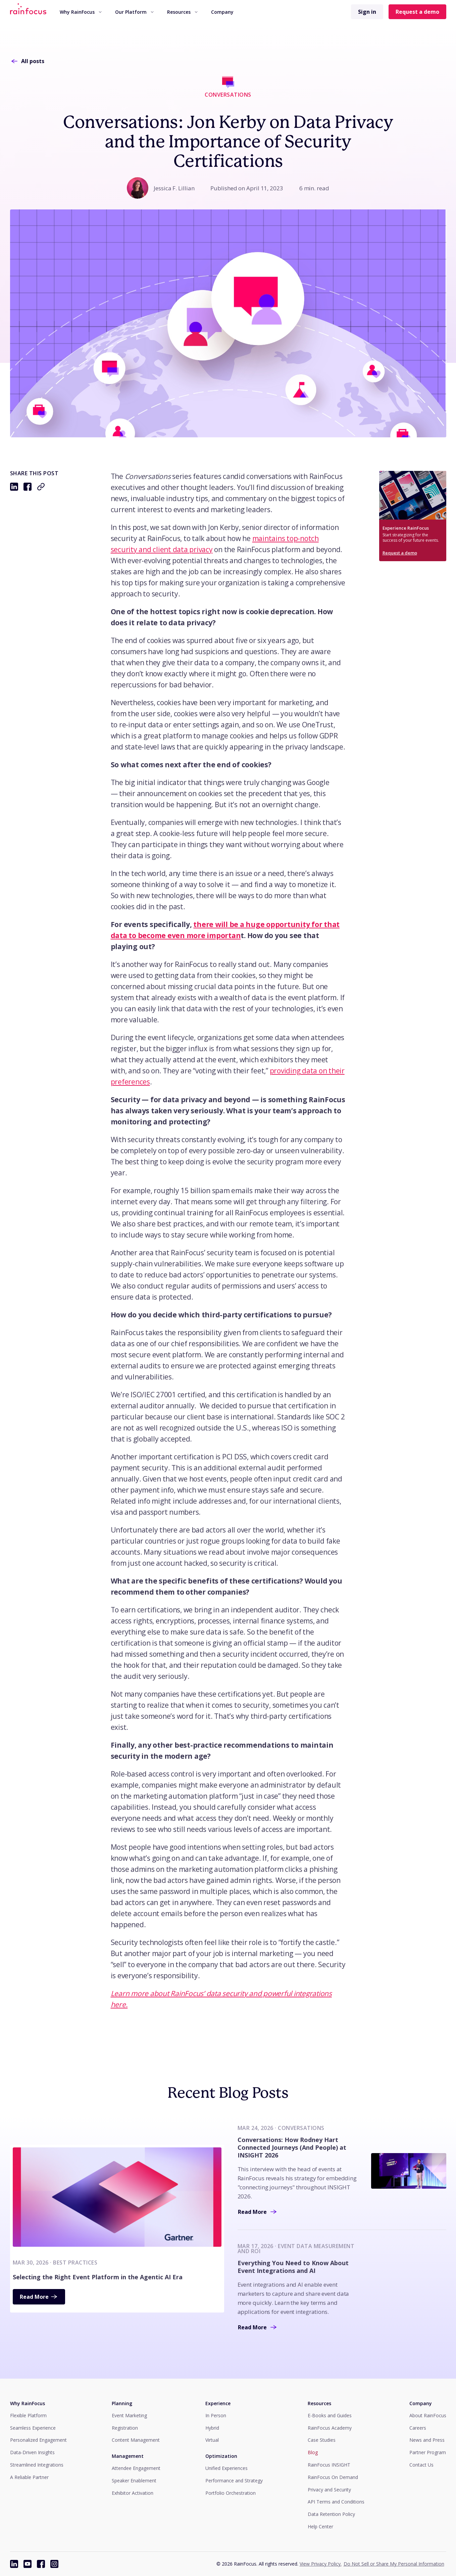  I want to click on Blog, so click(313, 2452).